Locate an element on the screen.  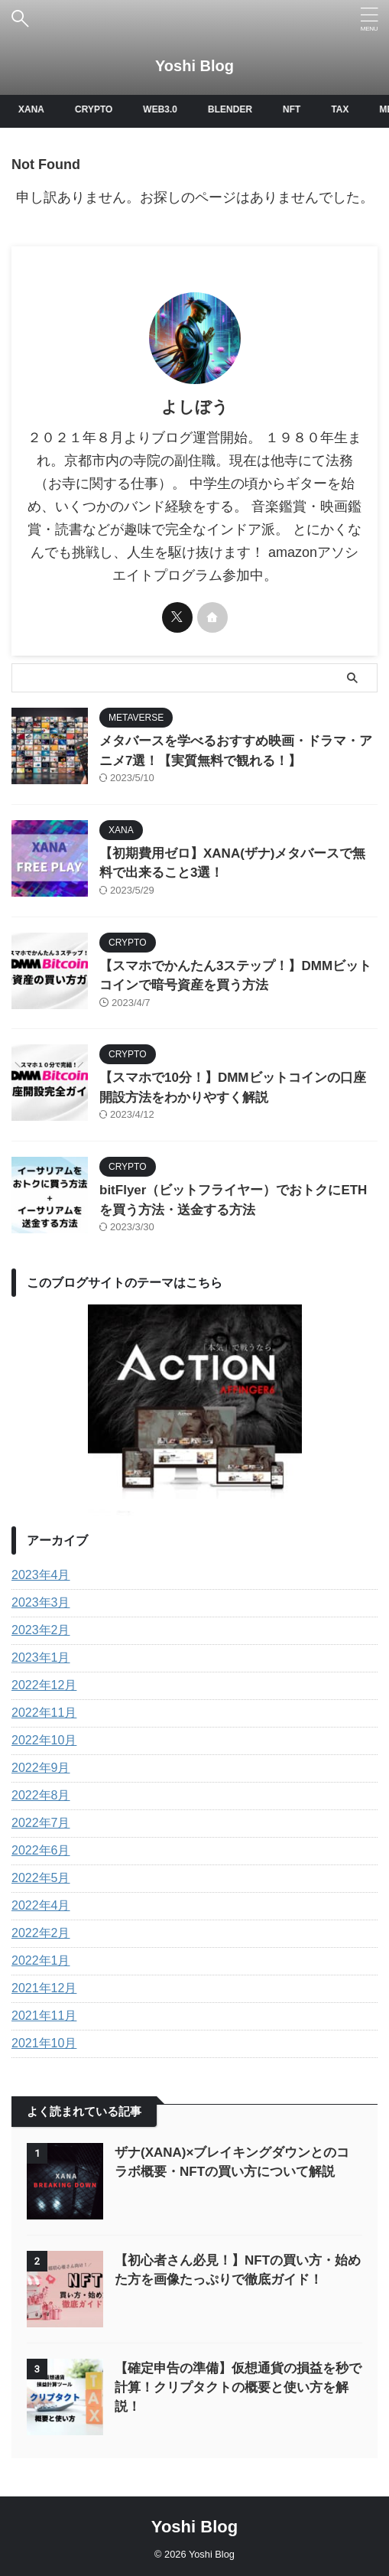
Yoshi Blog is located at coordinates (194, 65).